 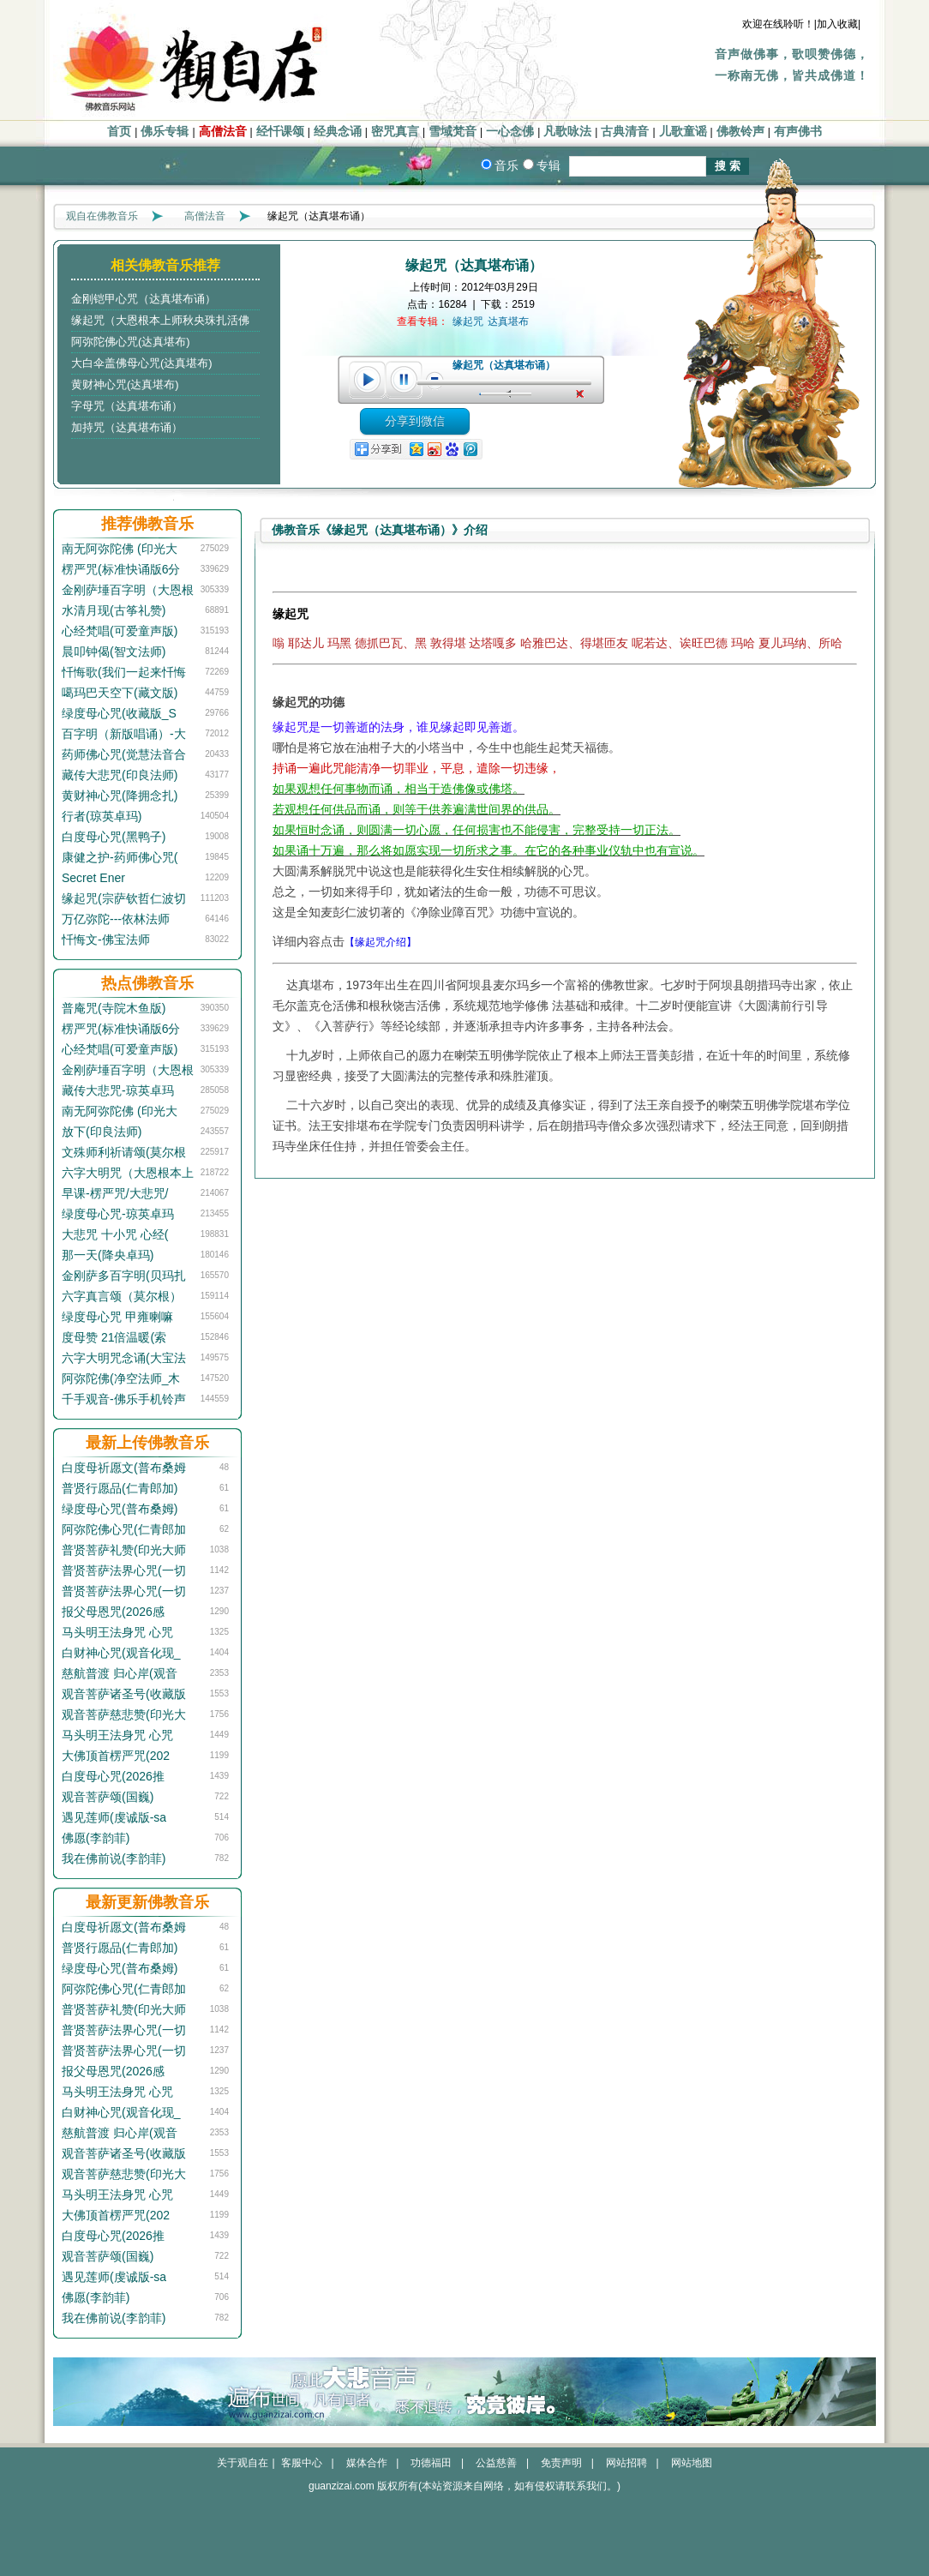 What do you see at coordinates (404, 380) in the screenshot?
I see `pause` at bounding box center [404, 380].